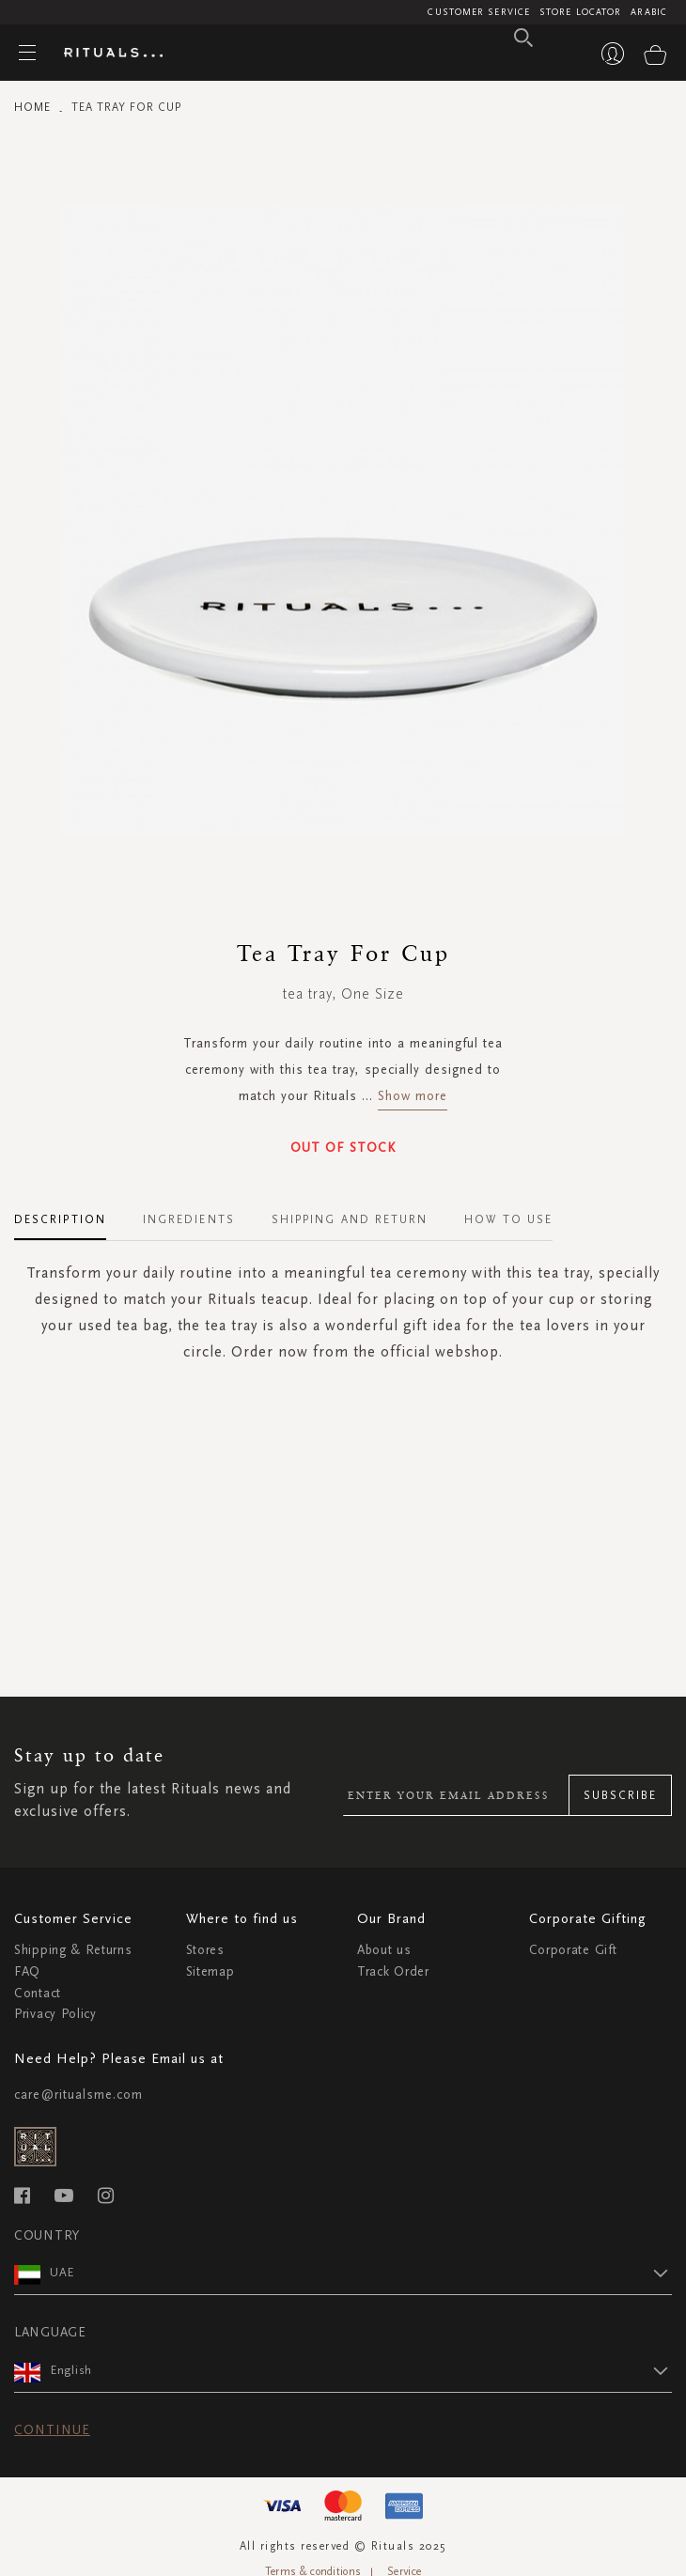 The image size is (686, 2576). I want to click on Store Locator, so click(580, 12).